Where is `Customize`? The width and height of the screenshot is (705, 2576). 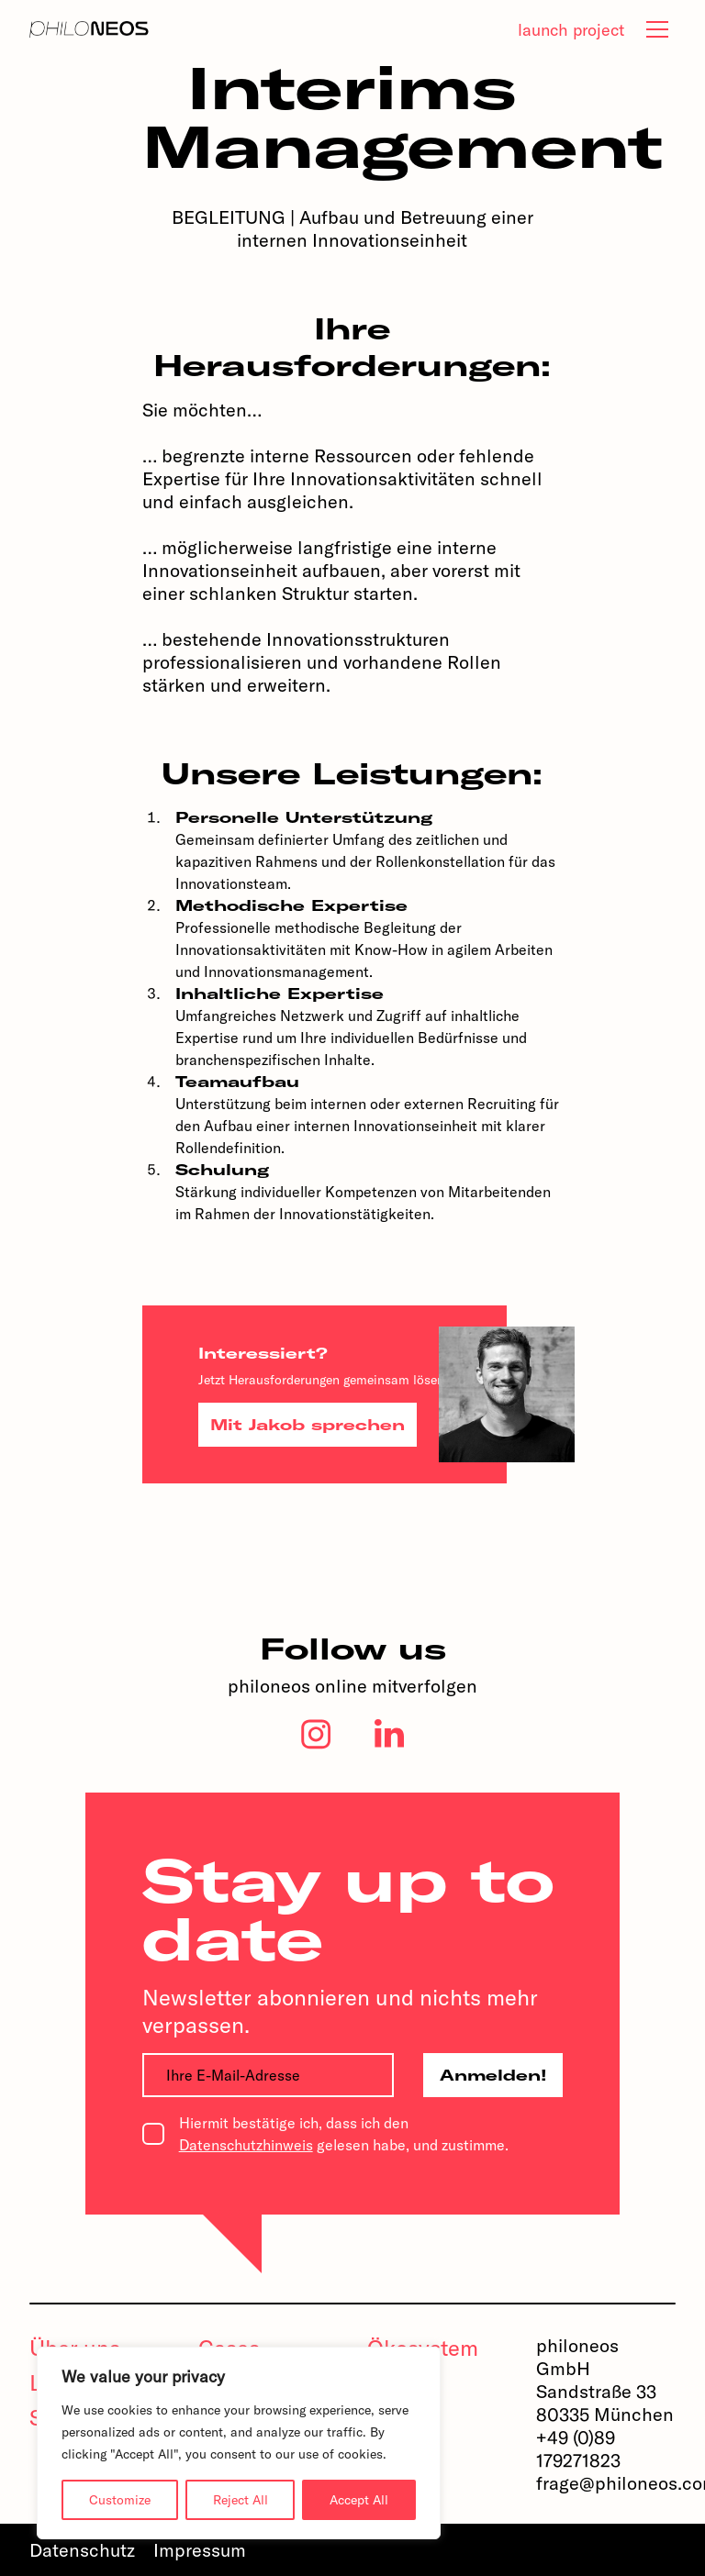 Customize is located at coordinates (120, 2500).